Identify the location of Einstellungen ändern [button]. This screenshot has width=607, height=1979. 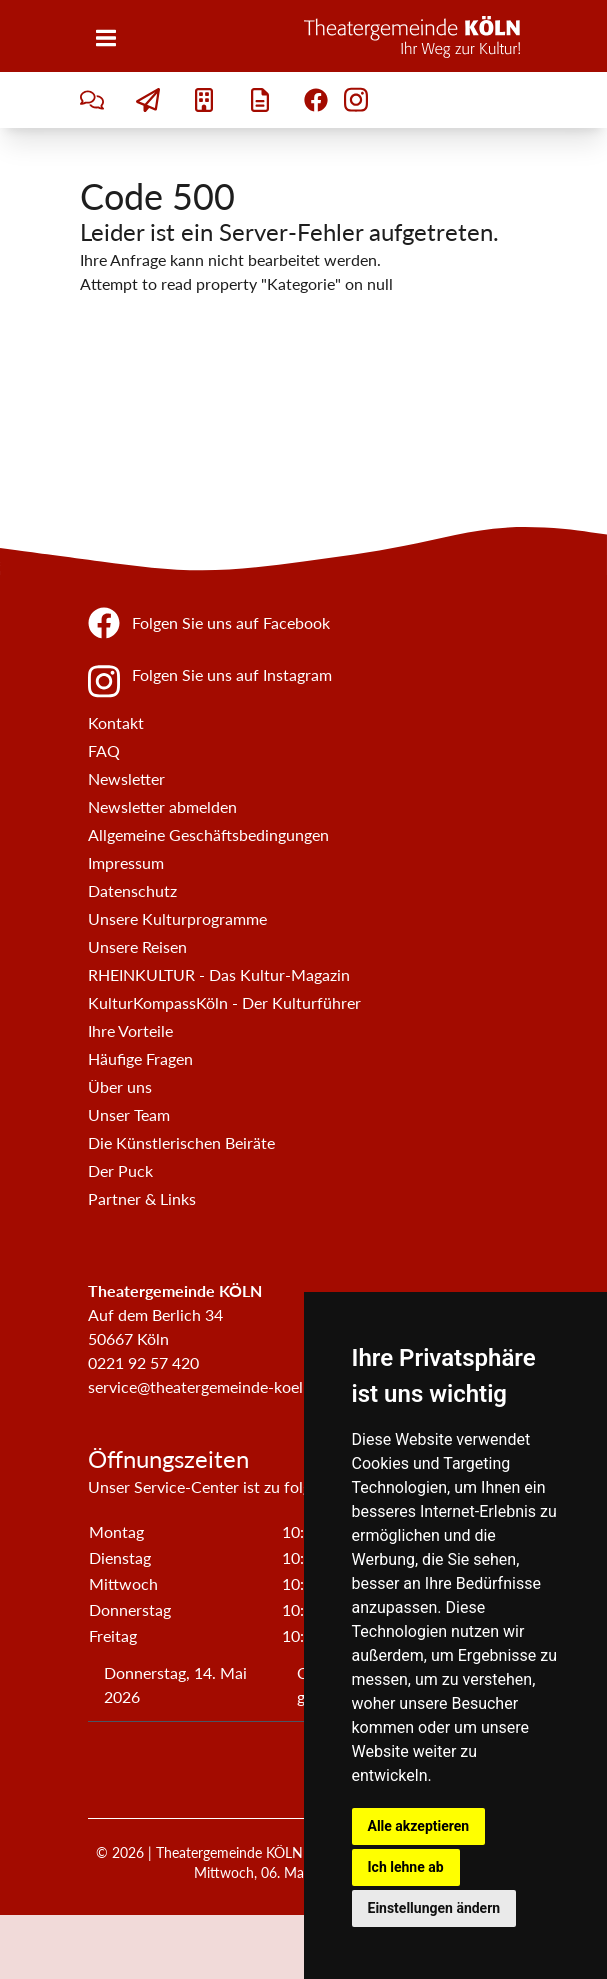
(434, 1908).